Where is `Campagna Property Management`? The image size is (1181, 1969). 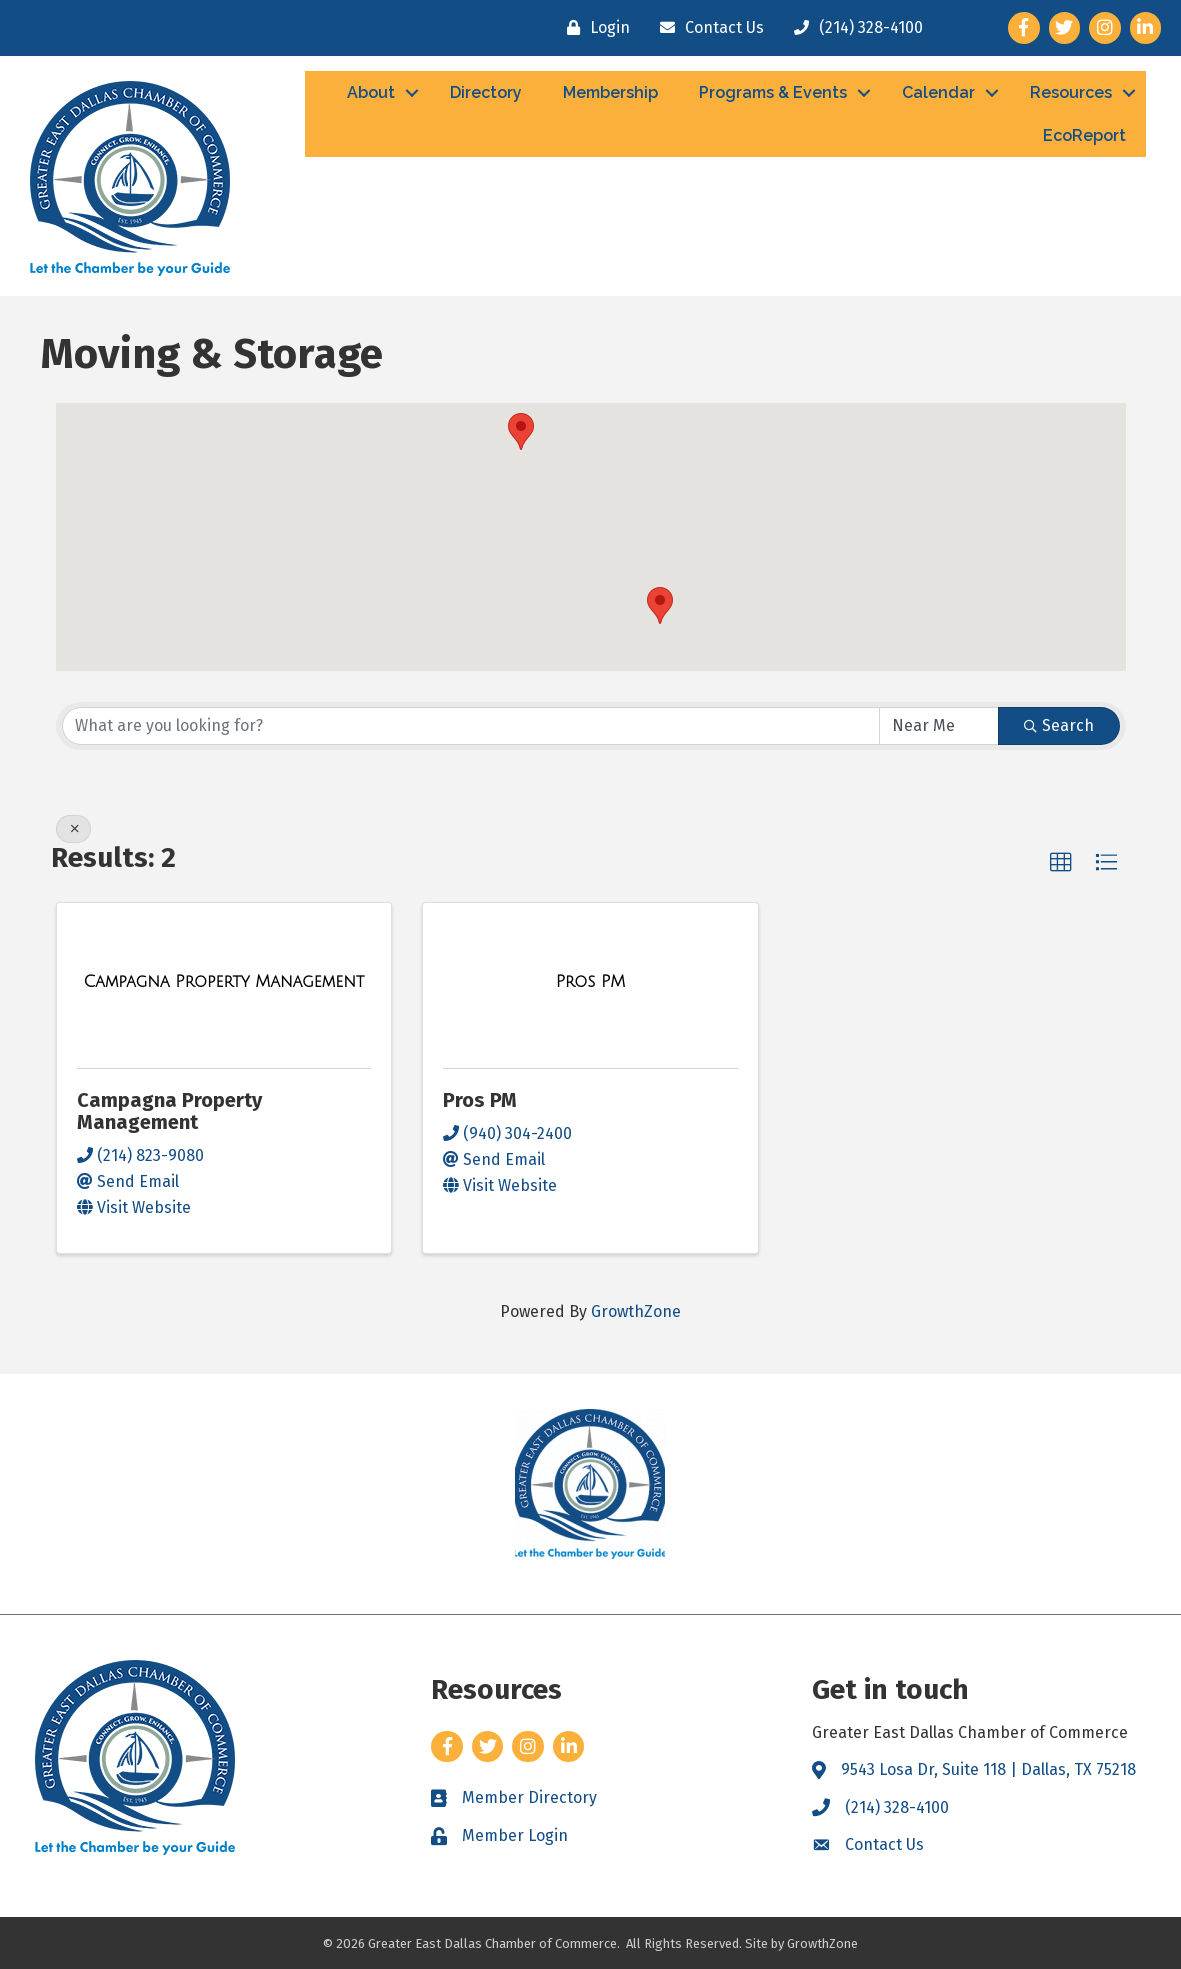 Campagna Property Management is located at coordinates (169, 1111).